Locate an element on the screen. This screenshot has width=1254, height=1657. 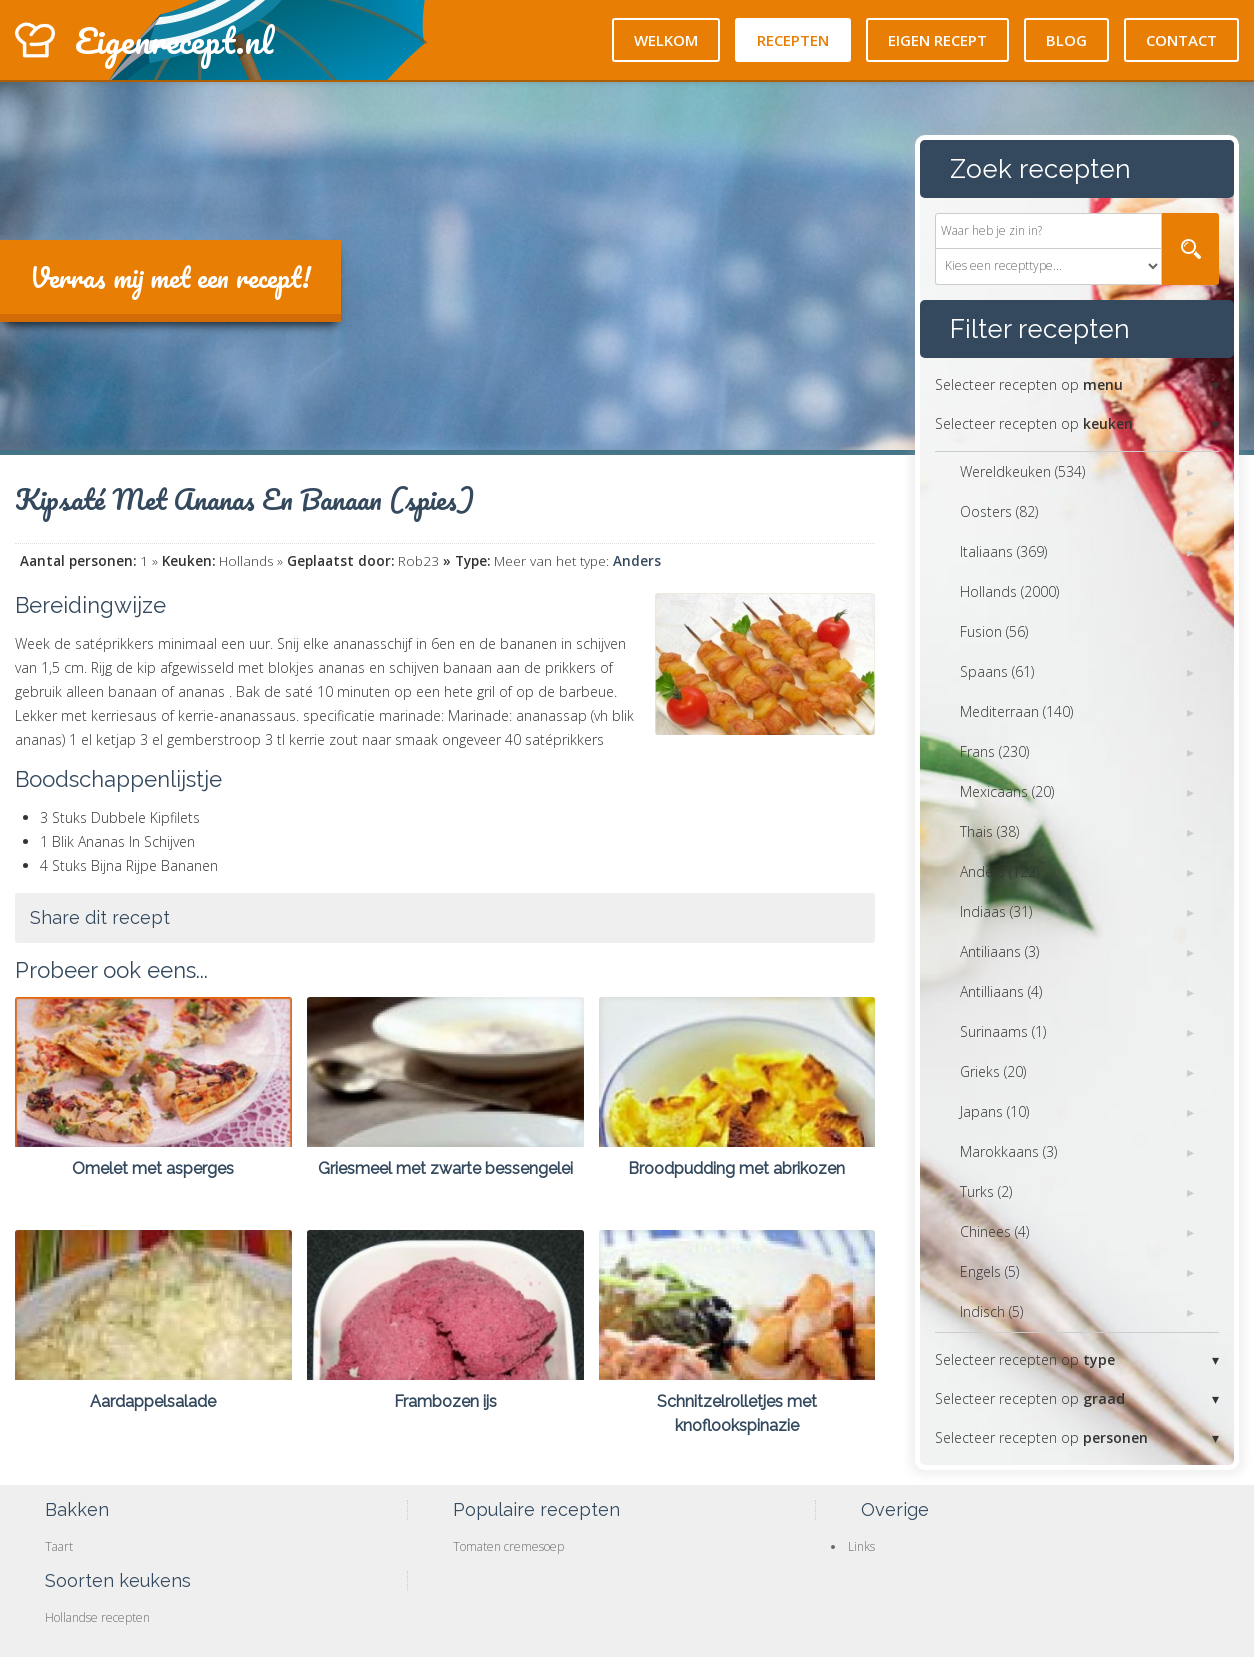
Welkom is located at coordinates (666, 40).